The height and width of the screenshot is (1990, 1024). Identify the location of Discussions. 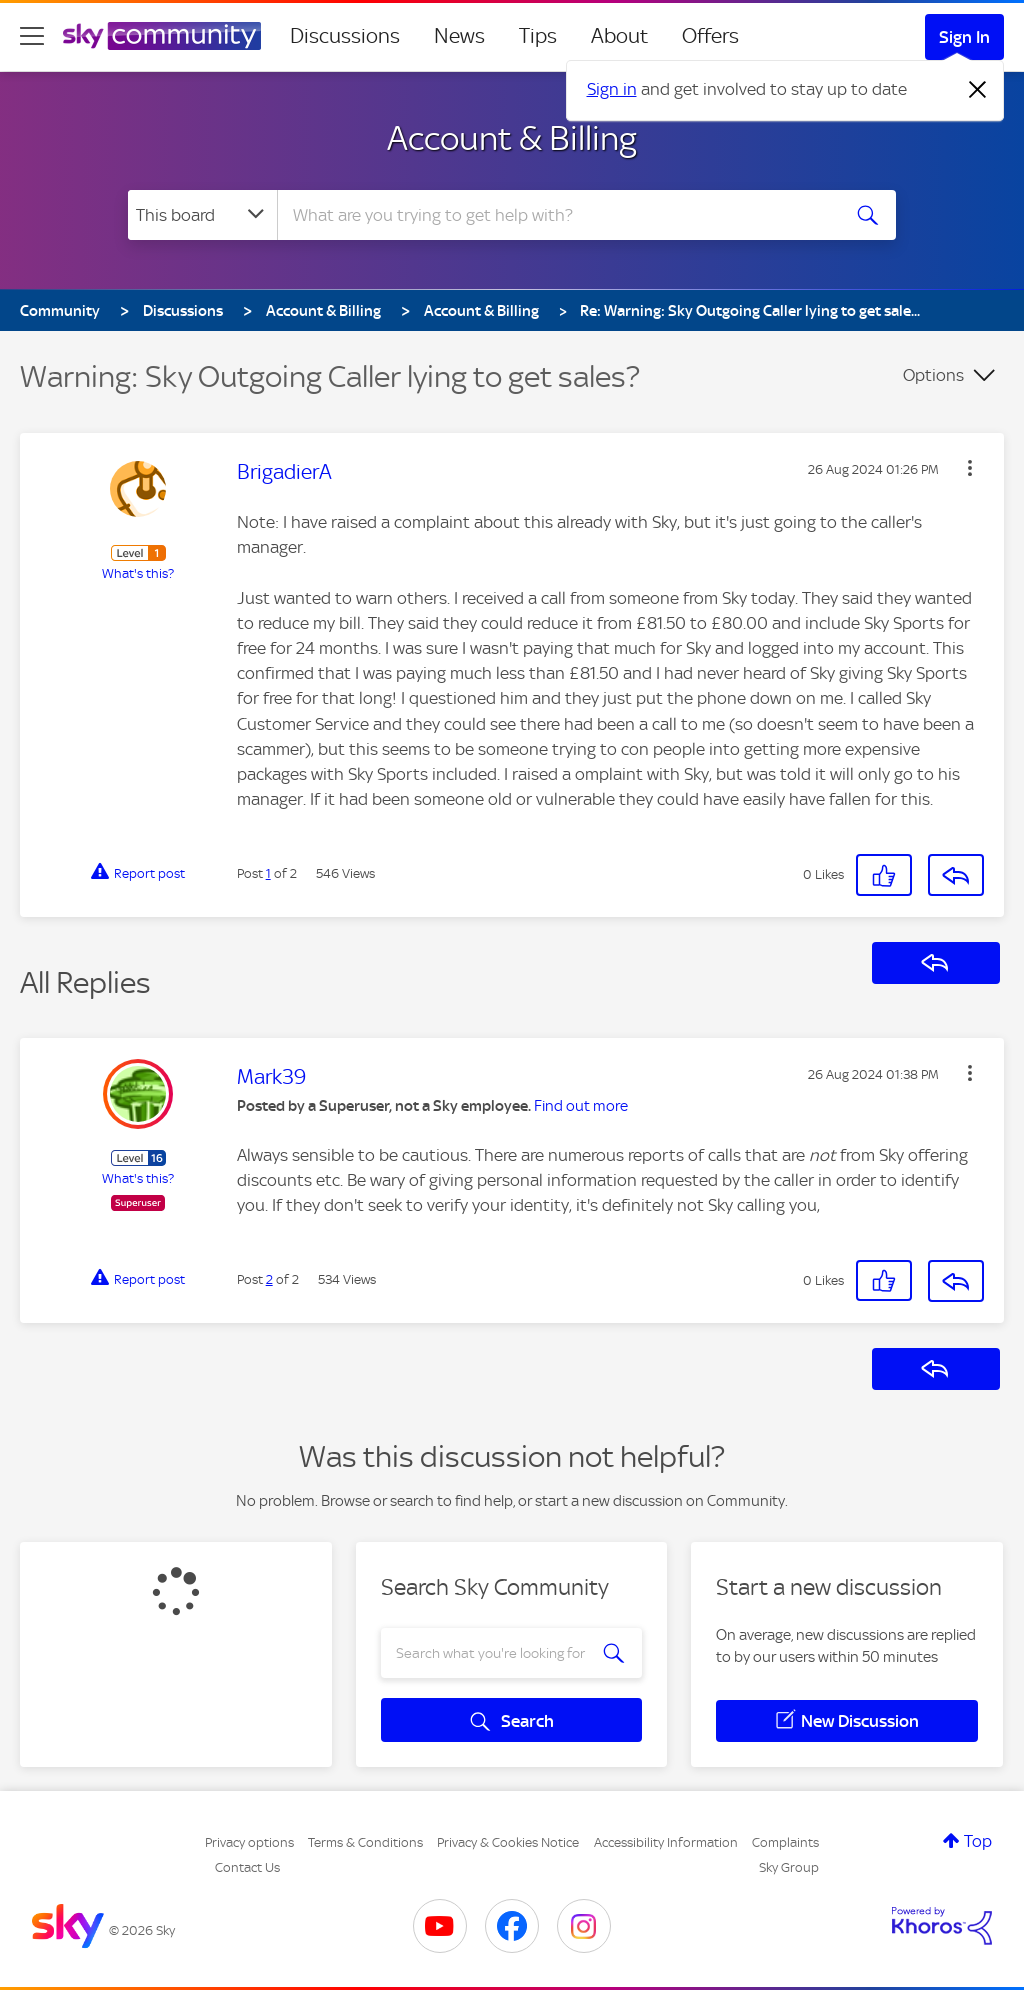
(345, 36).